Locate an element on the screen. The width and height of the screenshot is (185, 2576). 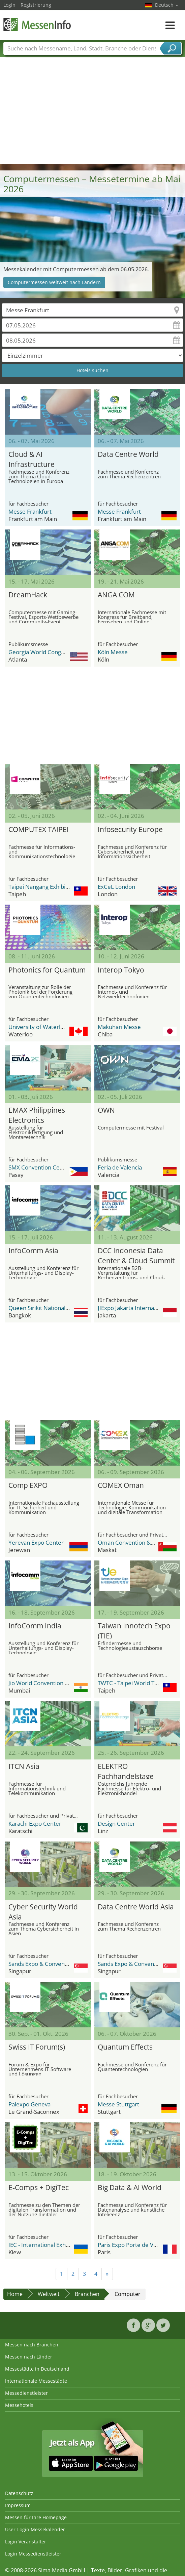
Computermessen weltweit nach Ländern is located at coordinates (54, 282).